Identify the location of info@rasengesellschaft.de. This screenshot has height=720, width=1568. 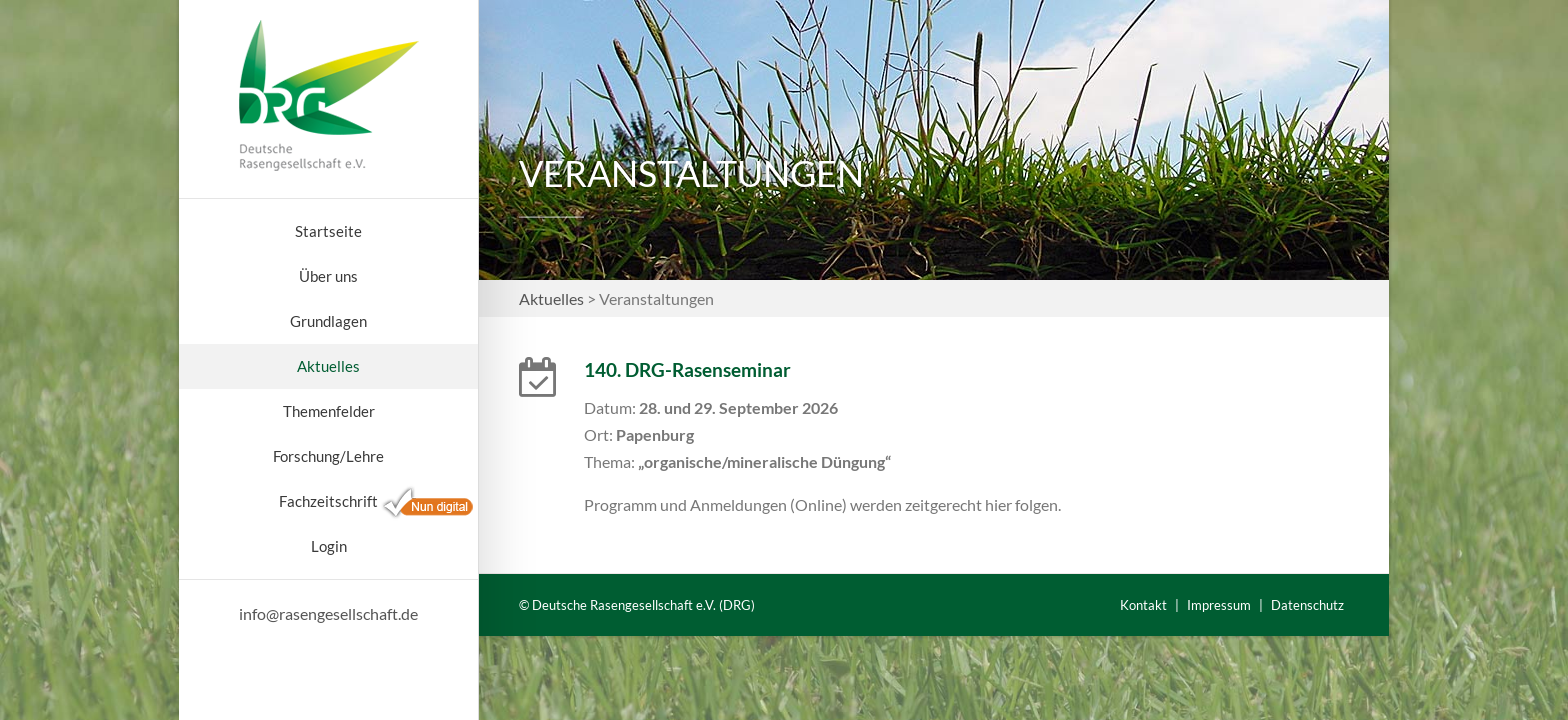
(328, 613).